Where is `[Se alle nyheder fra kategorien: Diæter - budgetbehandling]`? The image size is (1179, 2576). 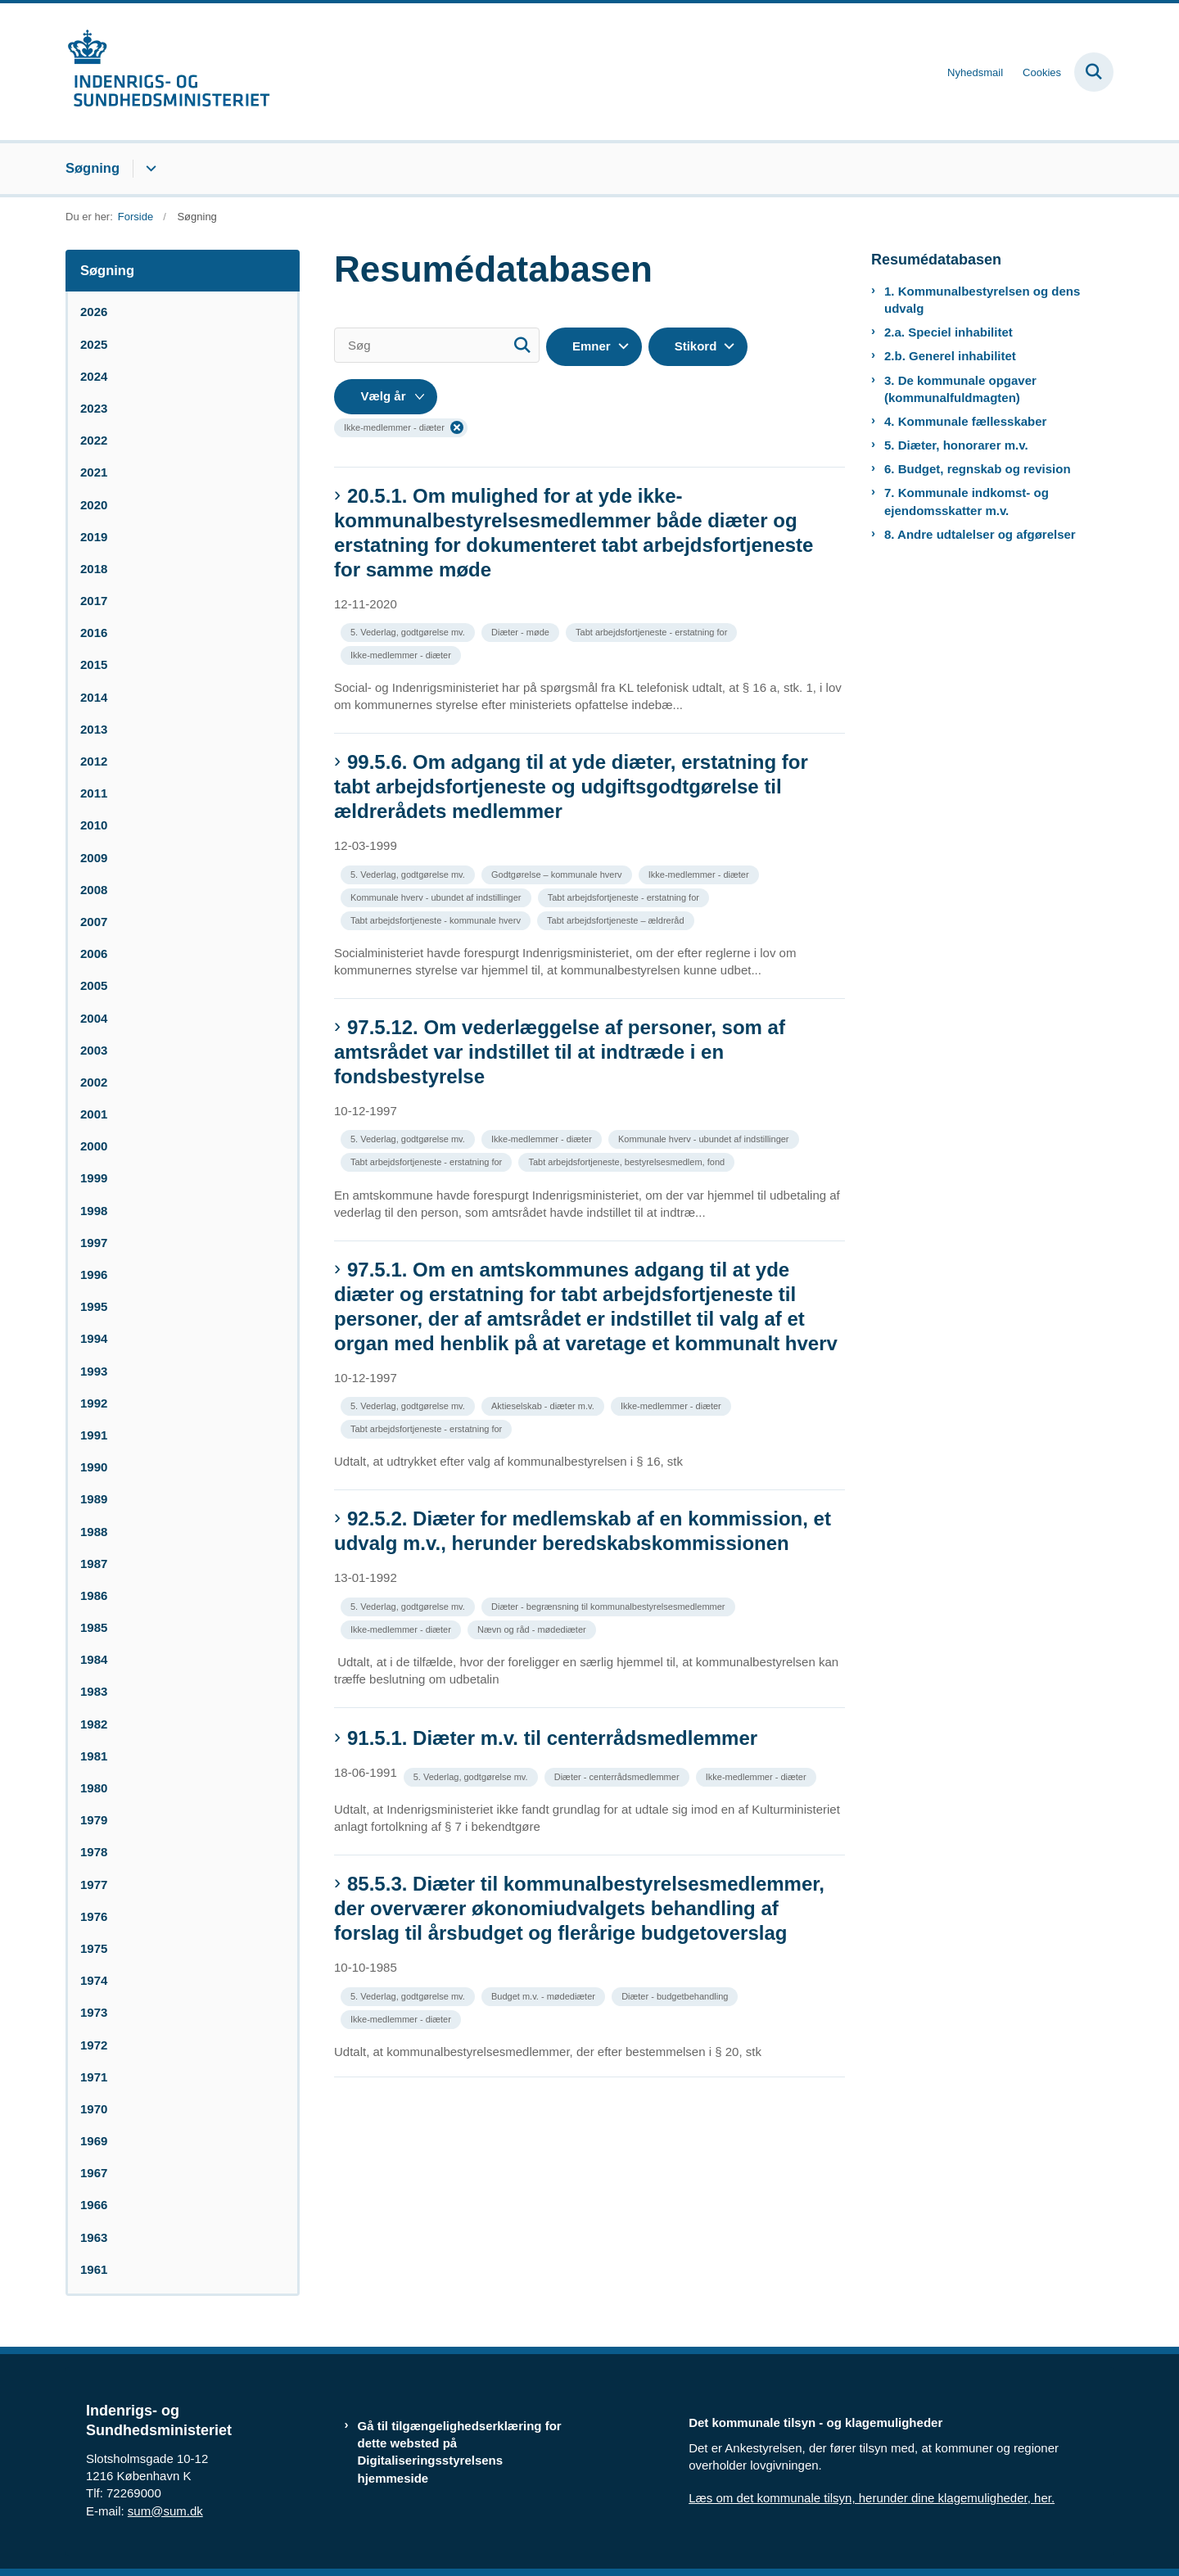
[Se alle nyheder fra kategorien: Diæter - budgetbehandling] is located at coordinates (676, 1995).